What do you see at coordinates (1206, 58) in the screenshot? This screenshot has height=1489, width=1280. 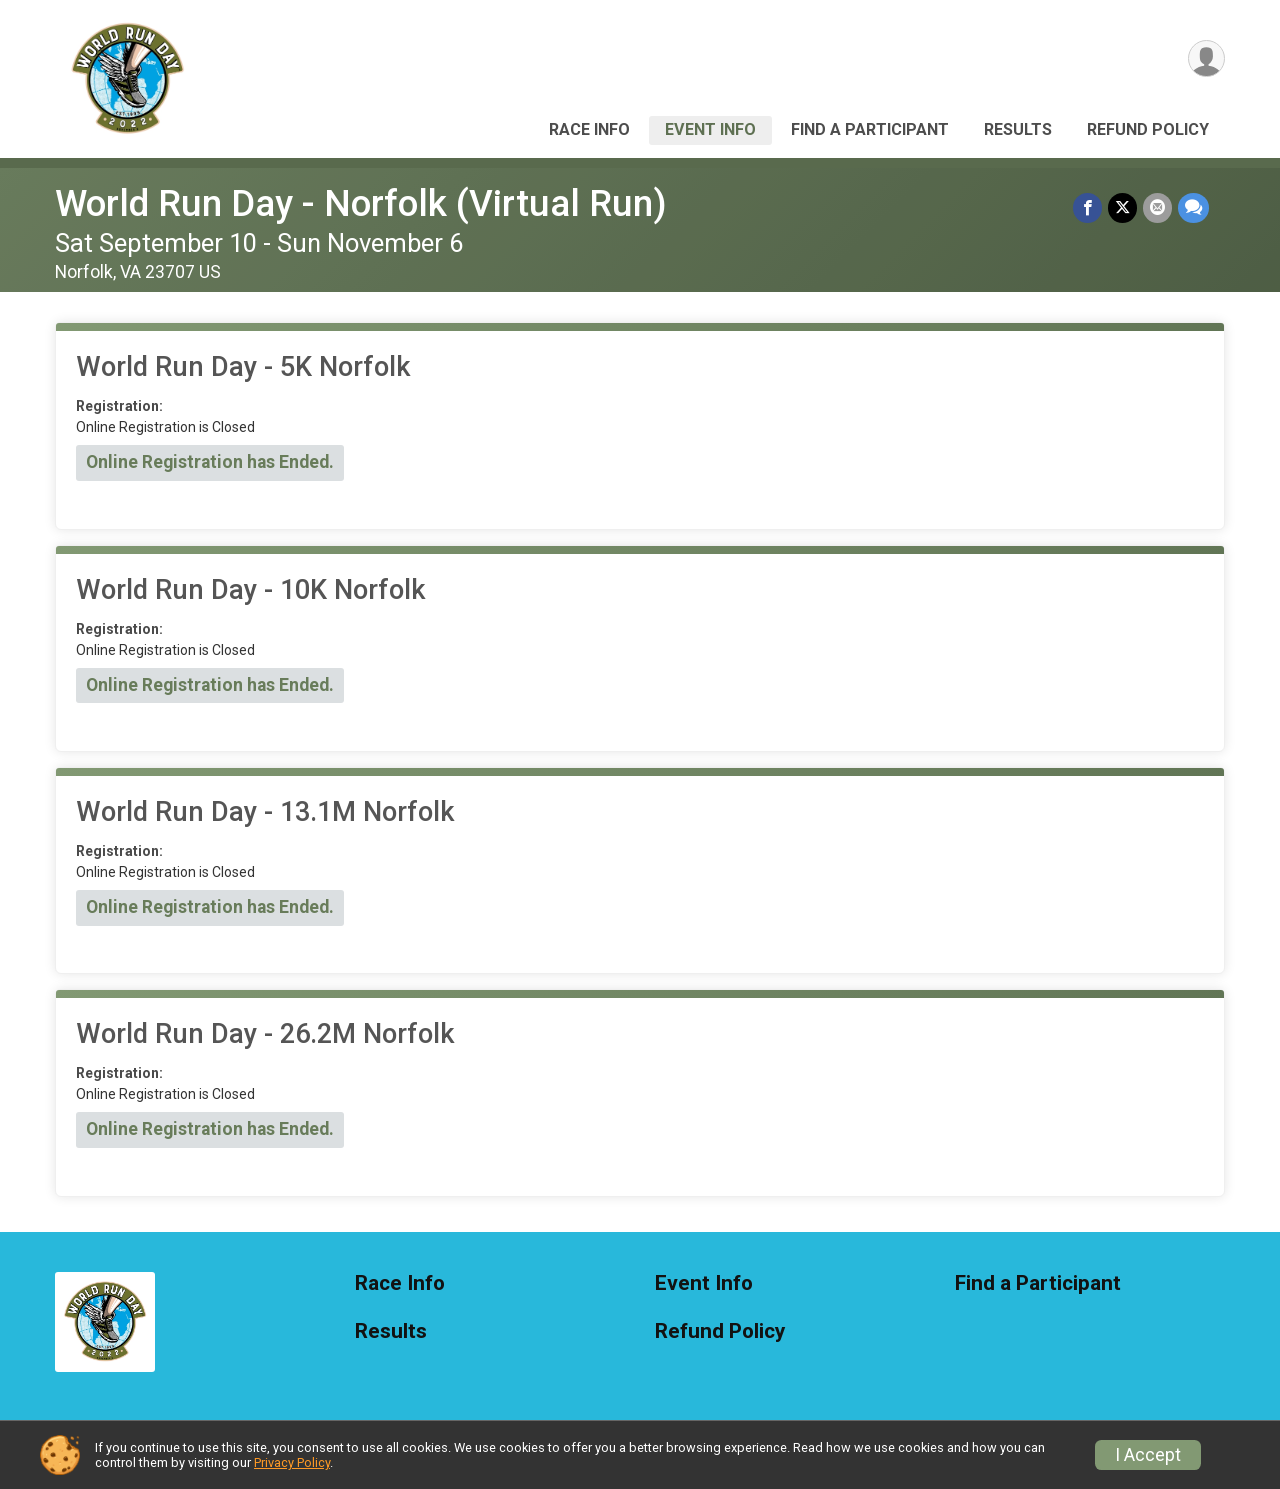 I see `[User Menu]` at bounding box center [1206, 58].